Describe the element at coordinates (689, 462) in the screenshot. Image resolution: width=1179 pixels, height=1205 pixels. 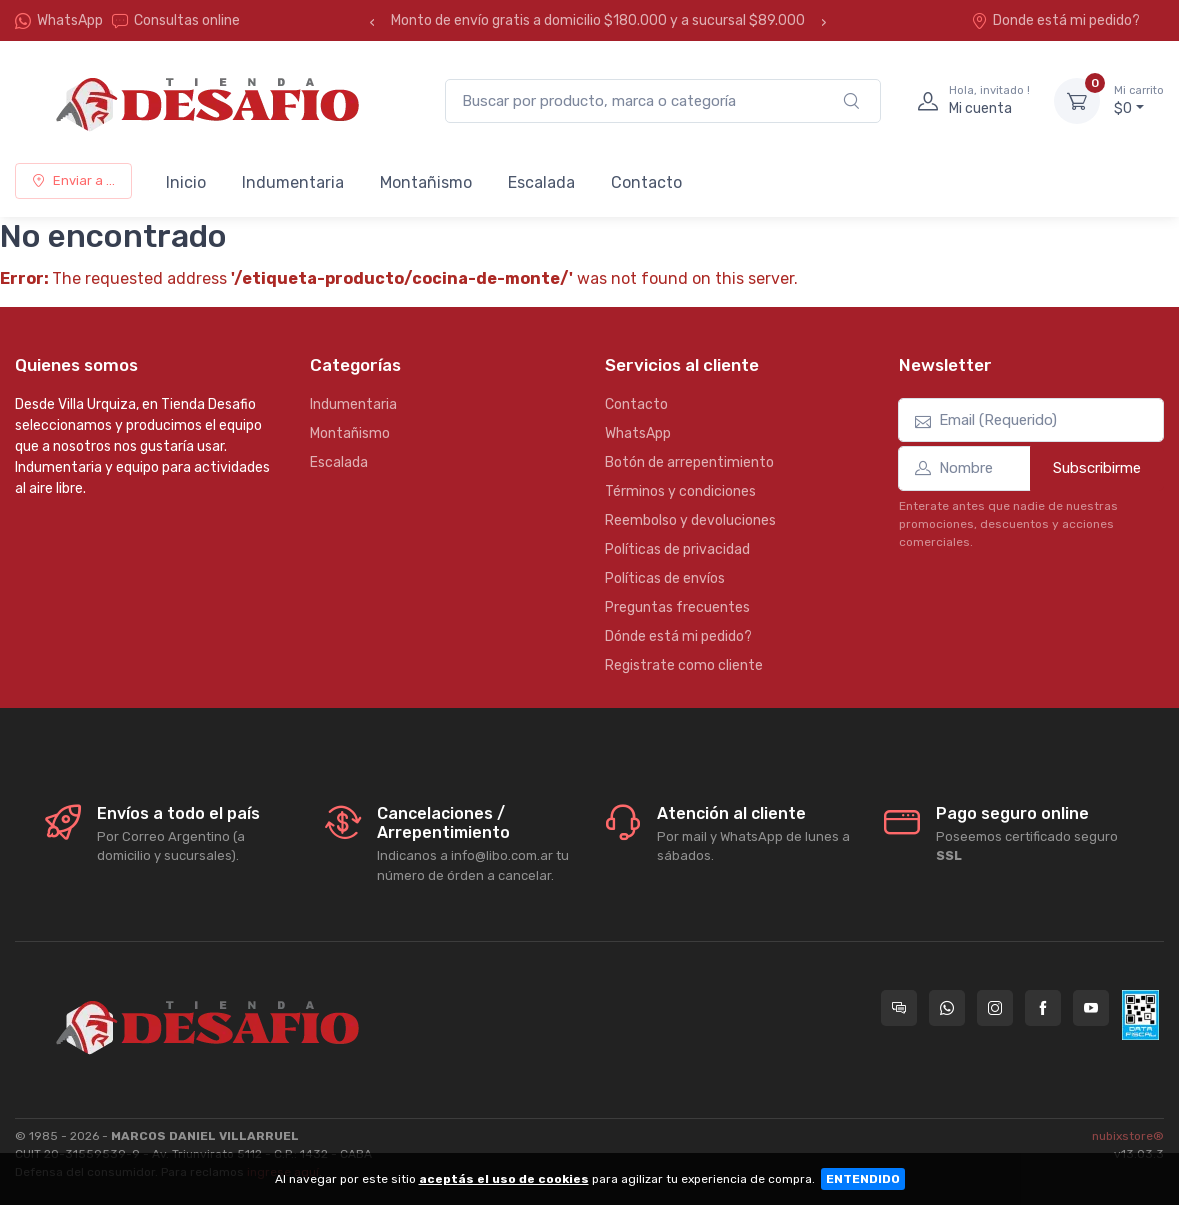
I see `Botón de arrepentimiento` at that location.